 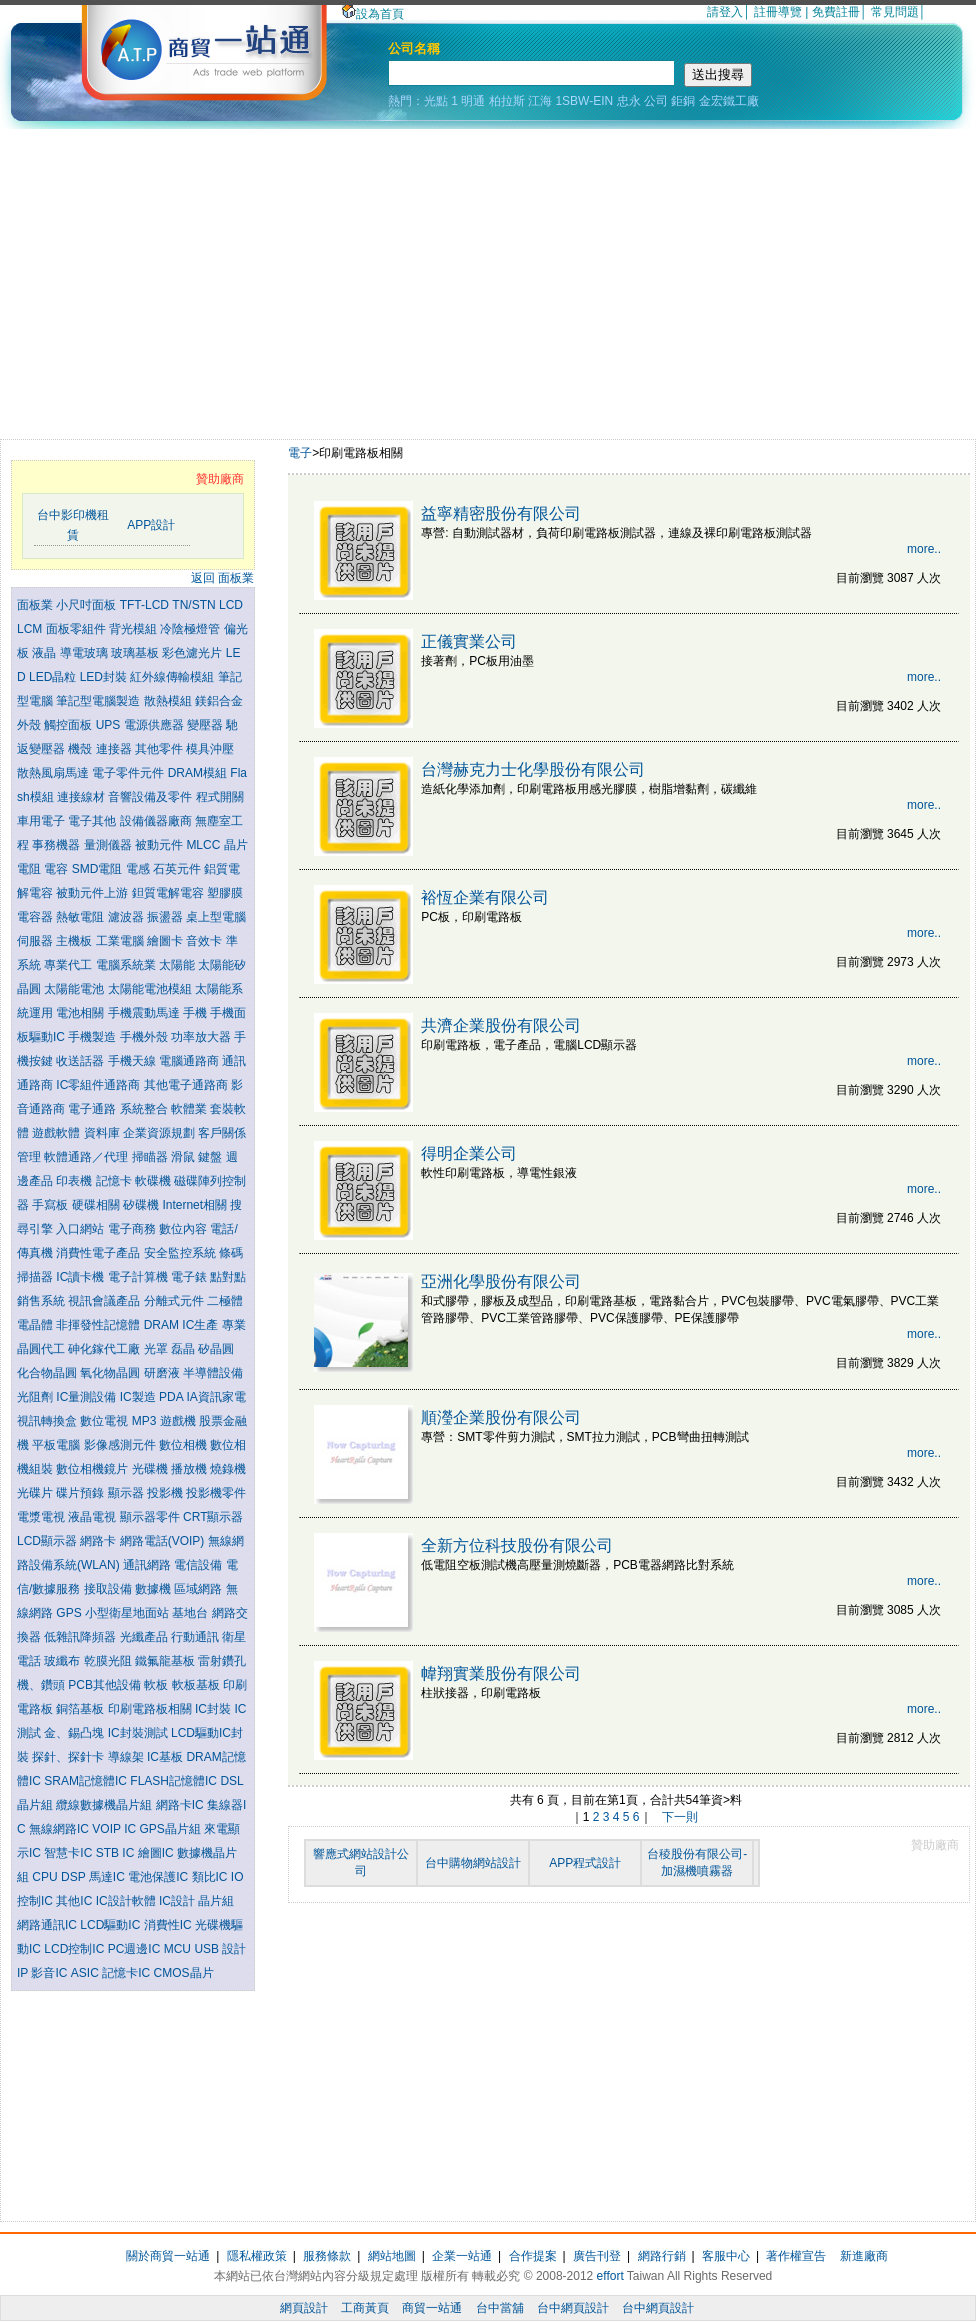 I want to click on 伺服器, so click(x=36, y=941).